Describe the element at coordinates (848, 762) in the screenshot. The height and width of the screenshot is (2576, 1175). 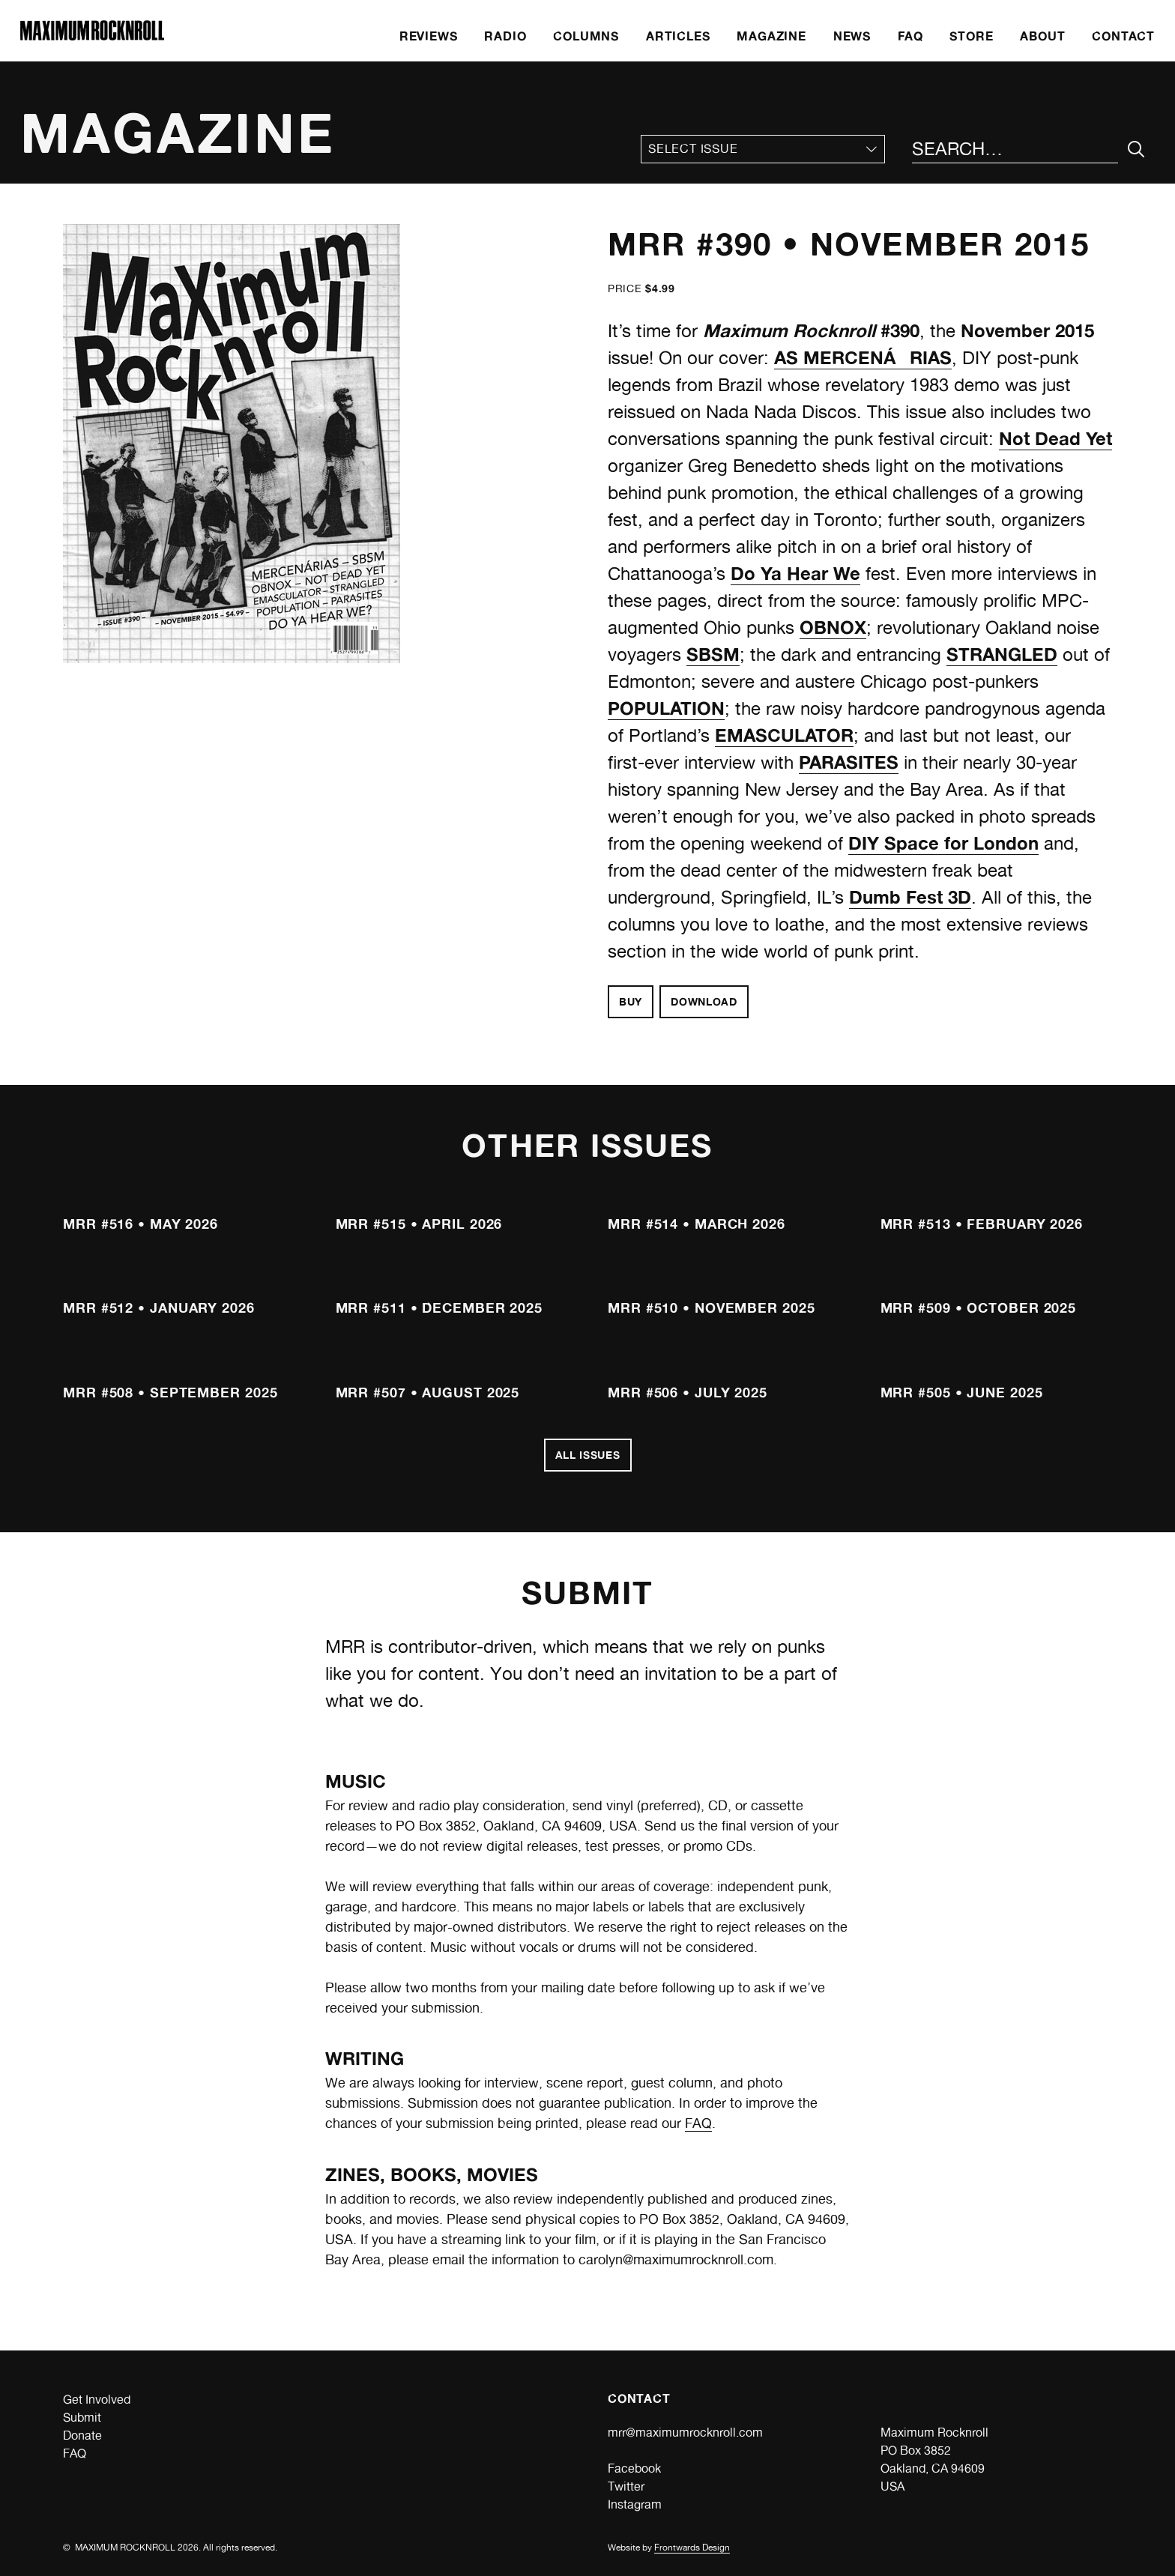
I see `PARASITES` at that location.